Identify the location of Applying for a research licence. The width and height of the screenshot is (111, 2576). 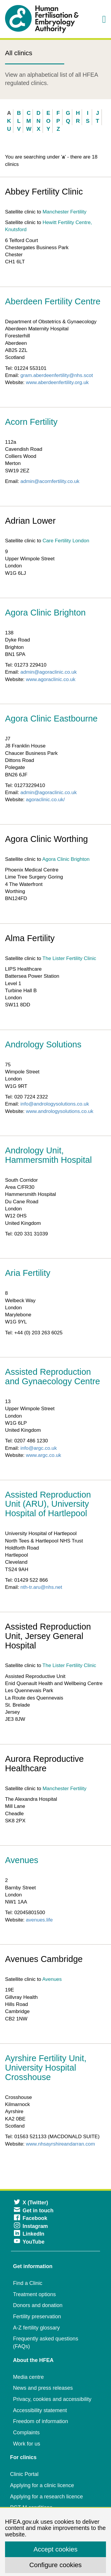
(46, 2497).